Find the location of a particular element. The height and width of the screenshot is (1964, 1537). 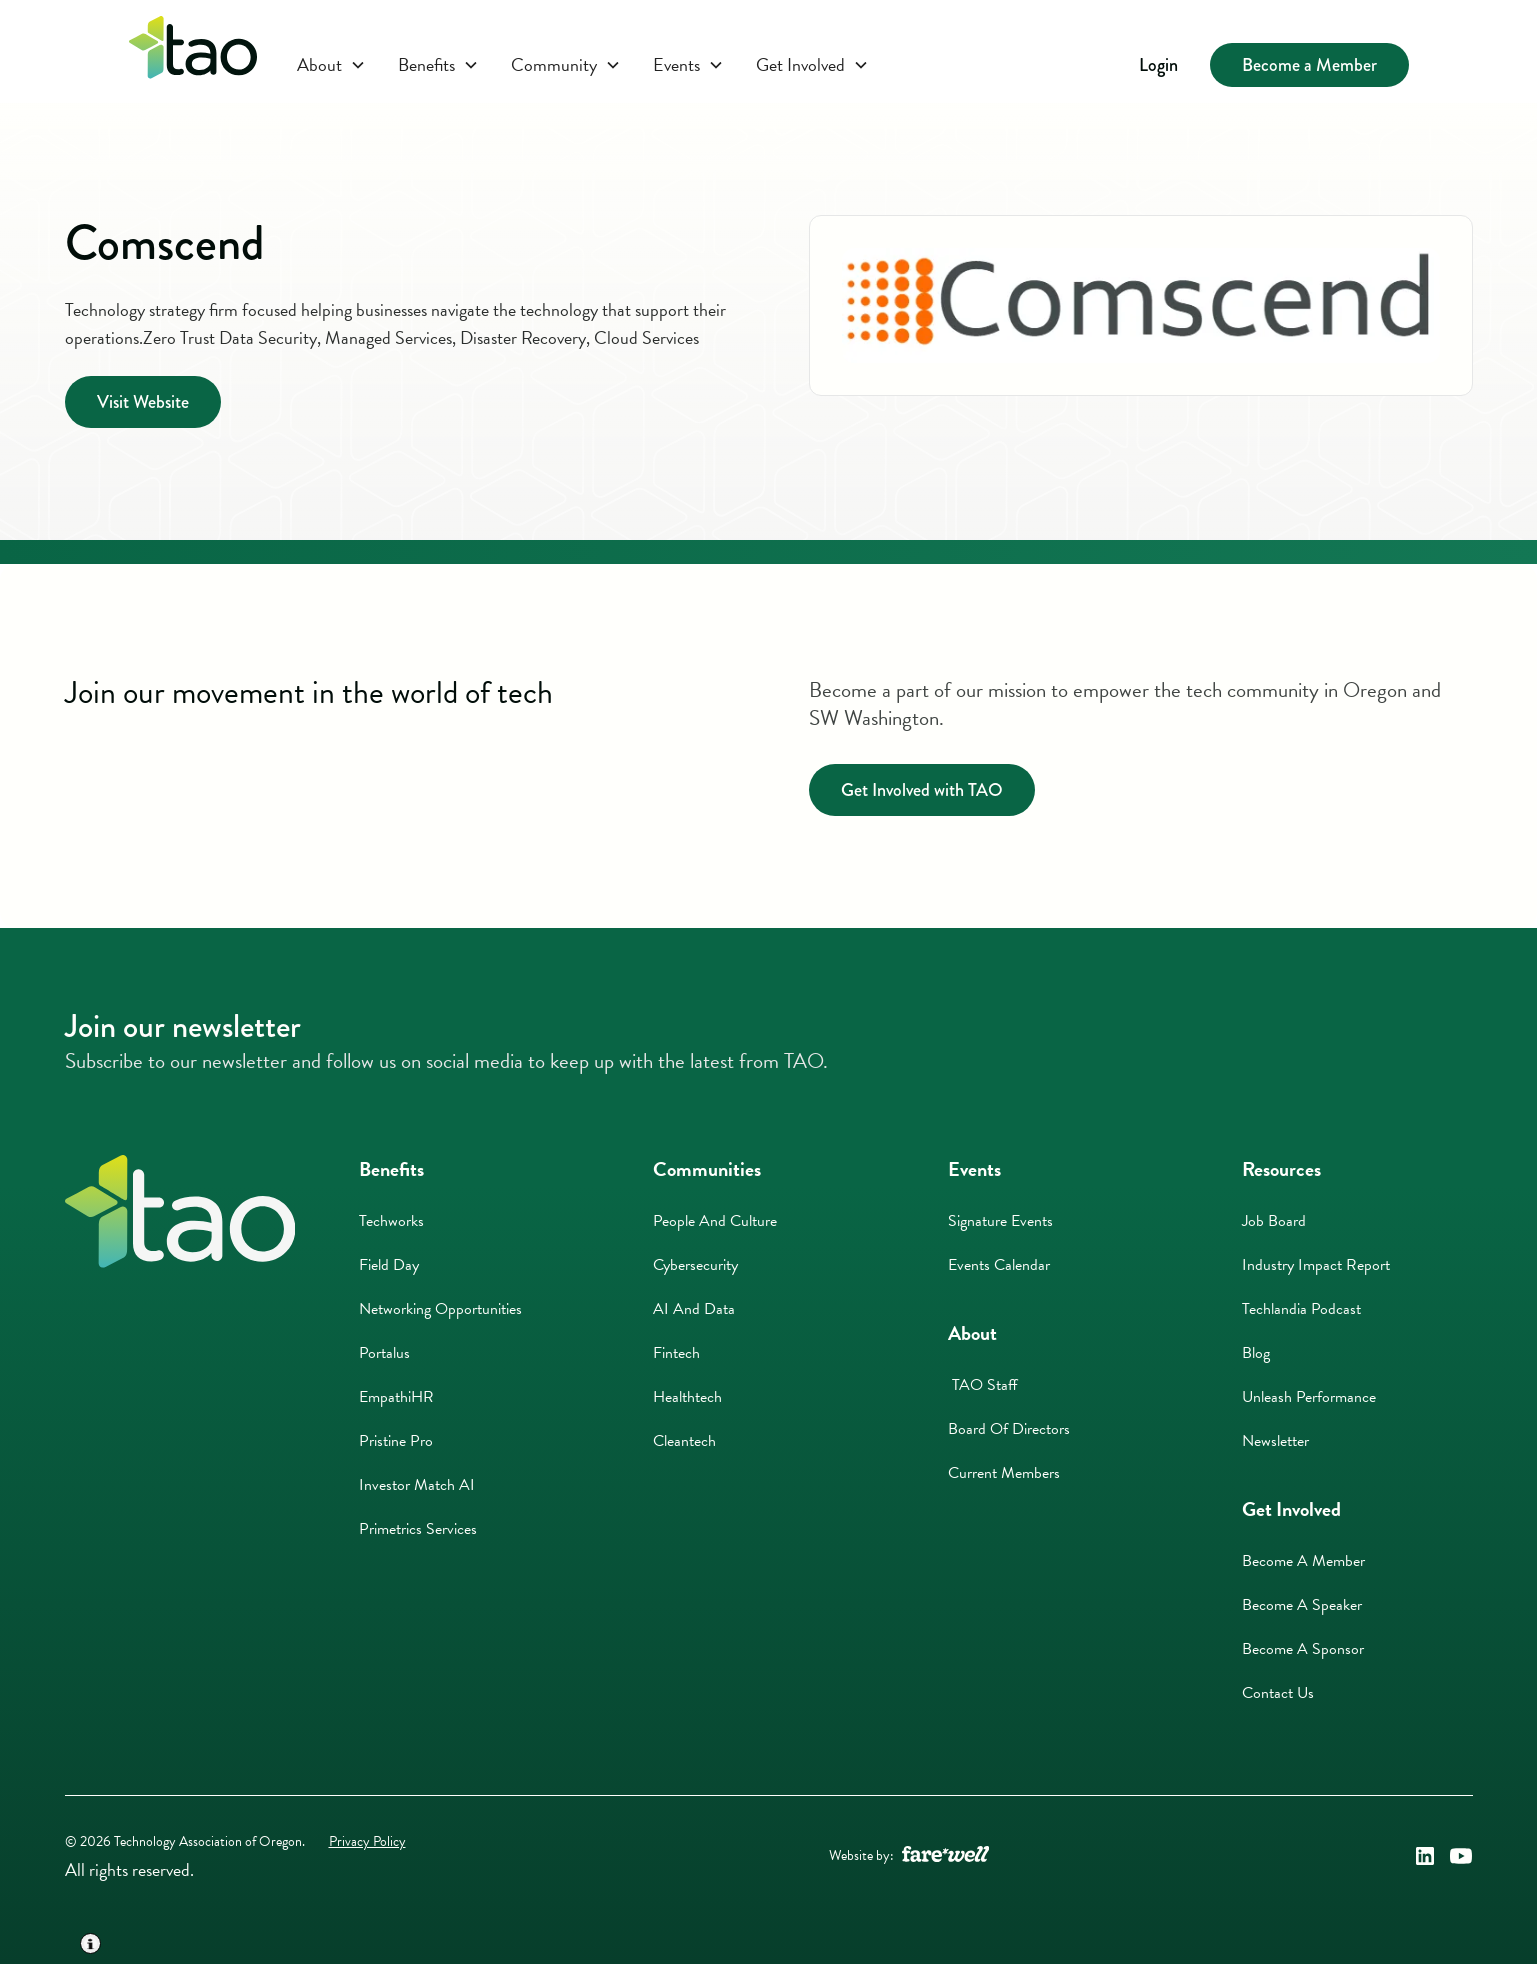

Events Calendar is located at coordinates (999, 1265).